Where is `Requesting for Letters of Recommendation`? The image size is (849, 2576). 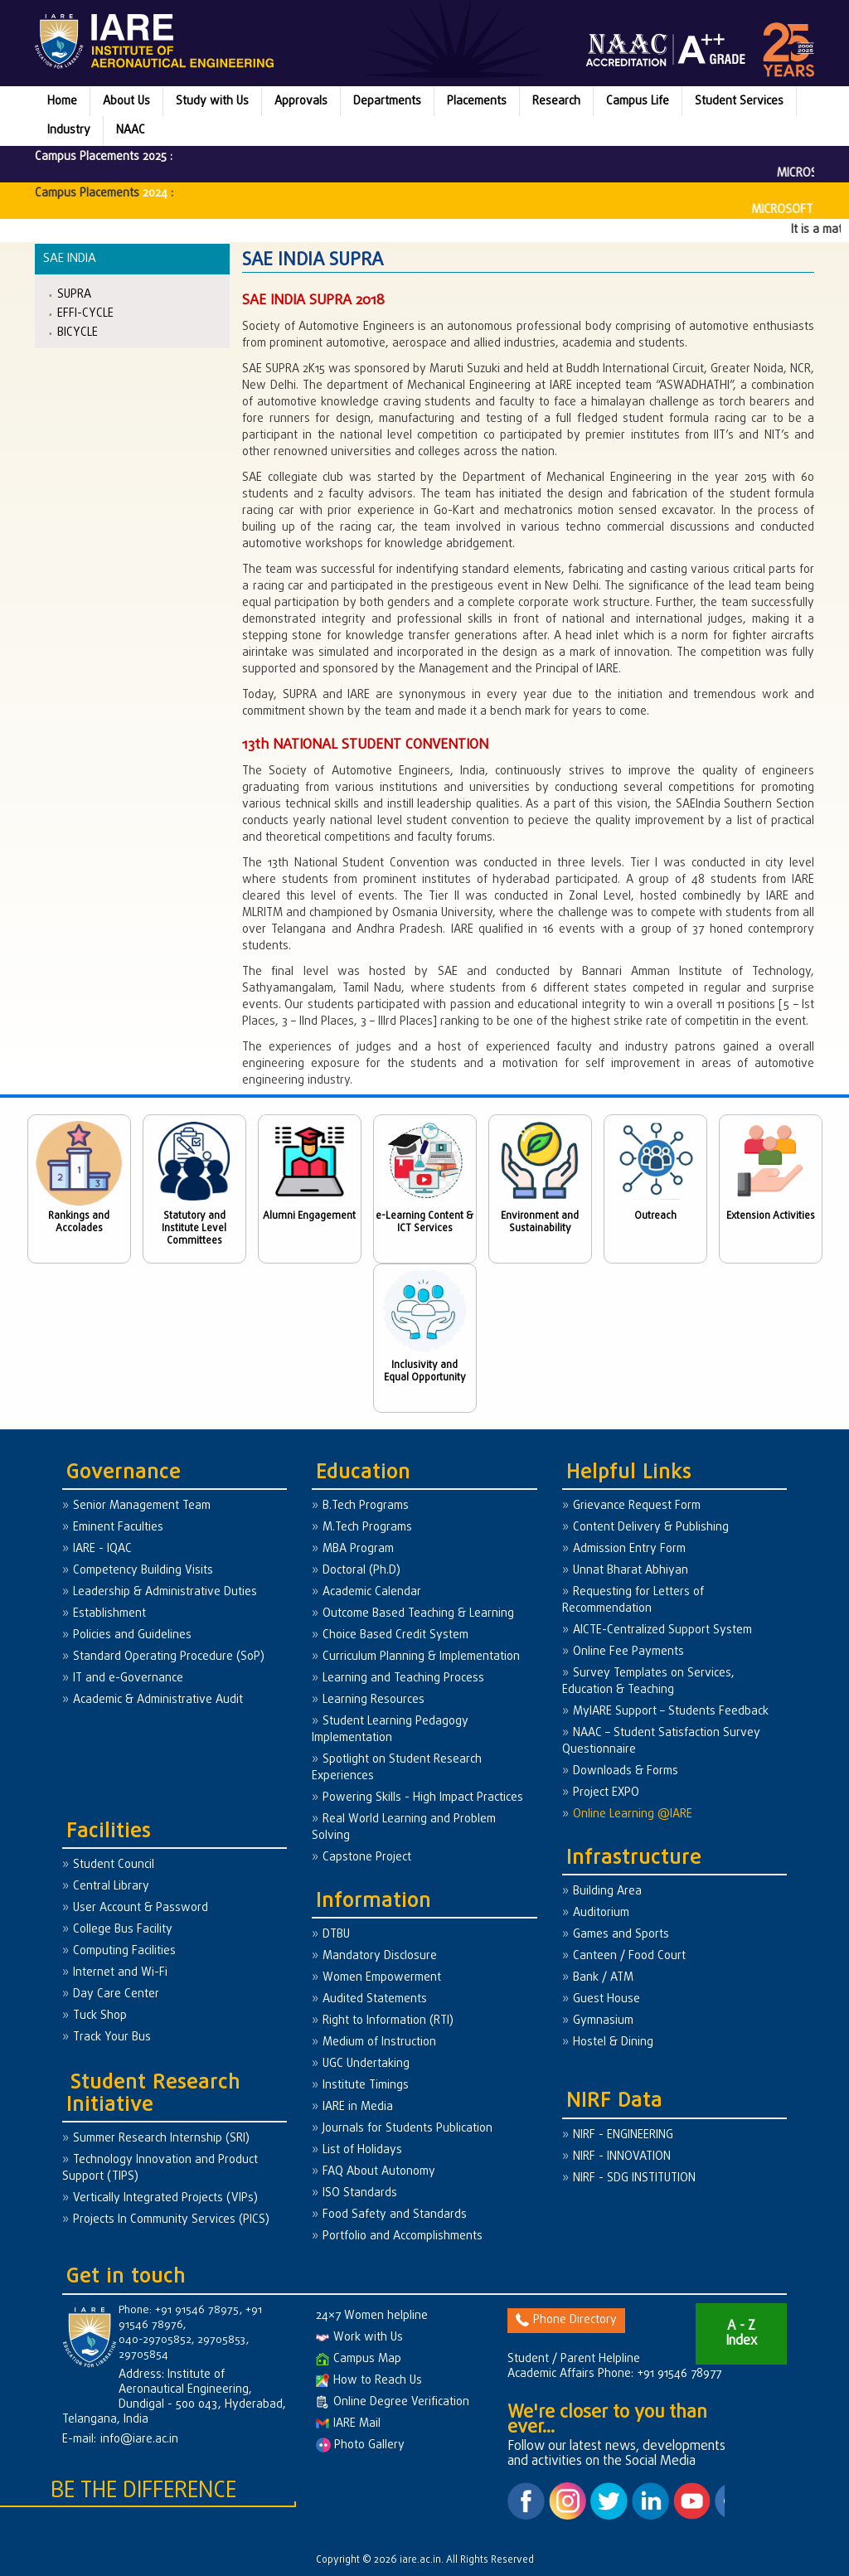
Requesting for Letters of Recommendation is located at coordinates (633, 1601).